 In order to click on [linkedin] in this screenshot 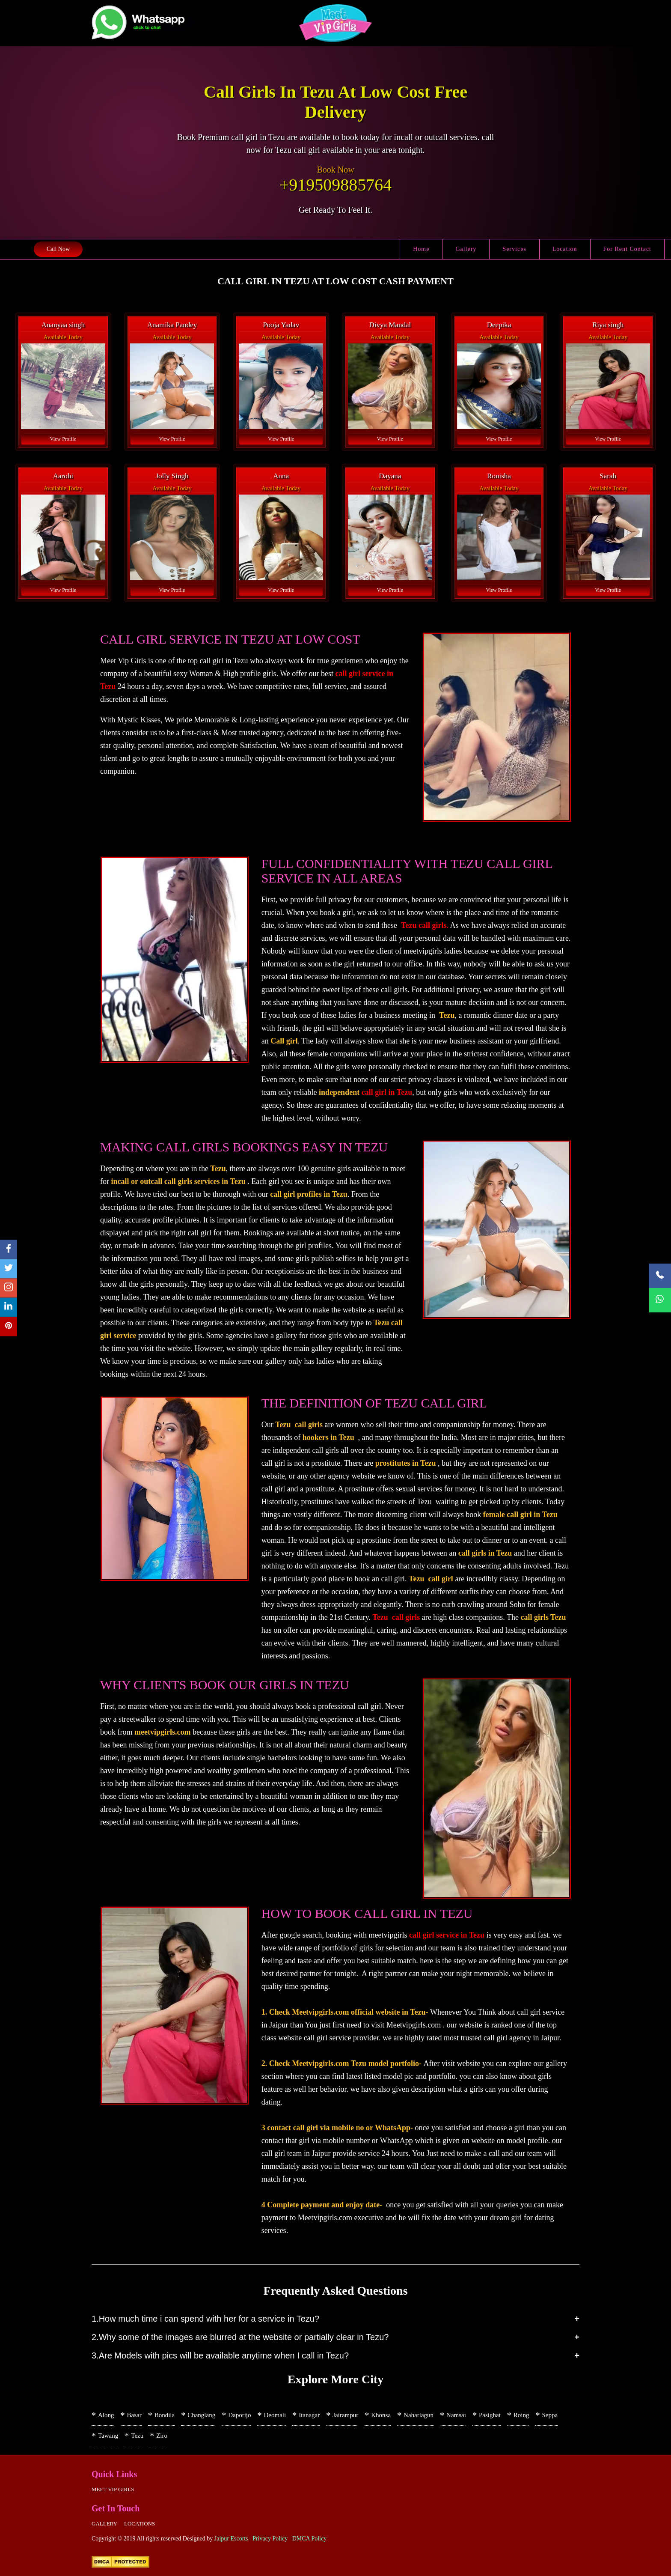, I will do `click(8, 1307)`.